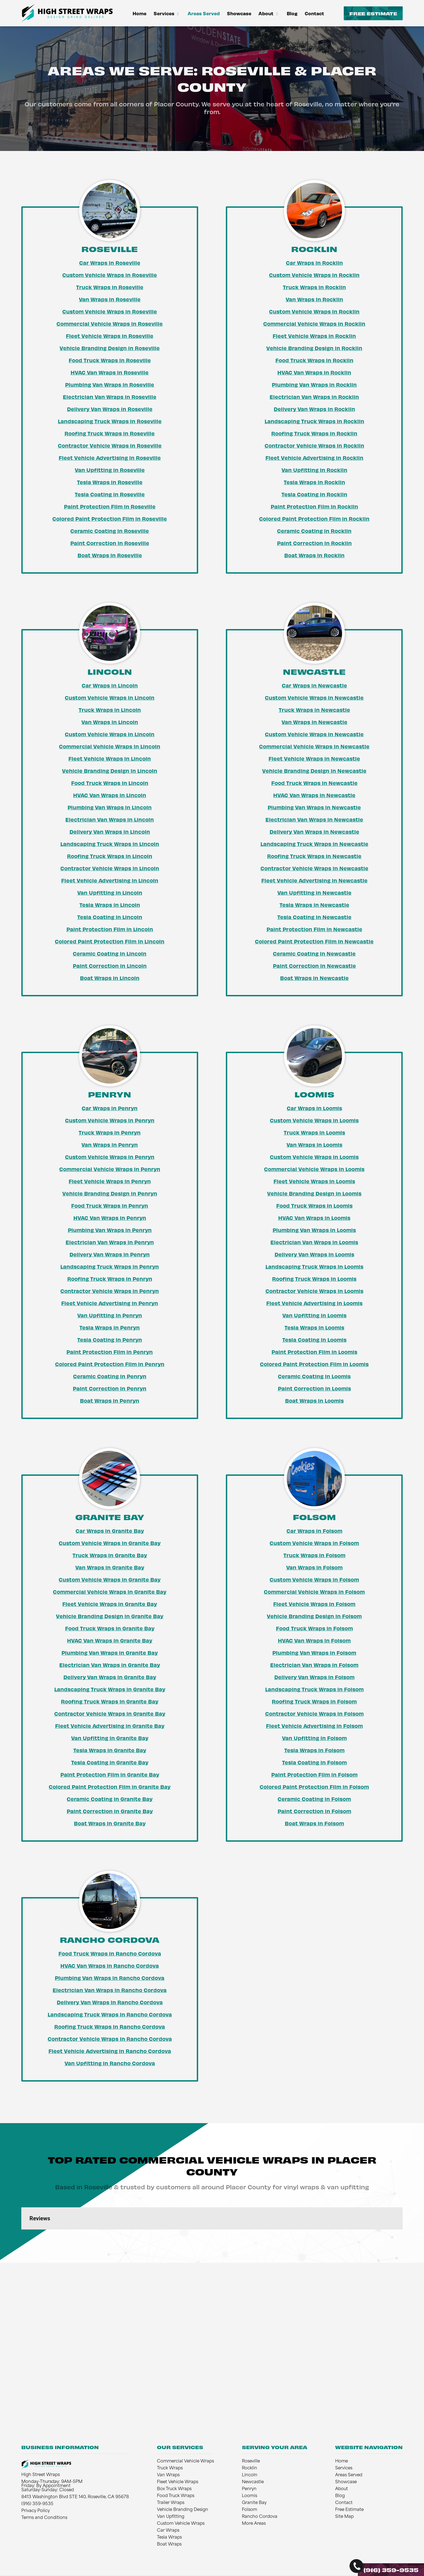  Describe the element at coordinates (109, 843) in the screenshot. I see `Landscaping Truck Wraps in Lincoln` at that location.